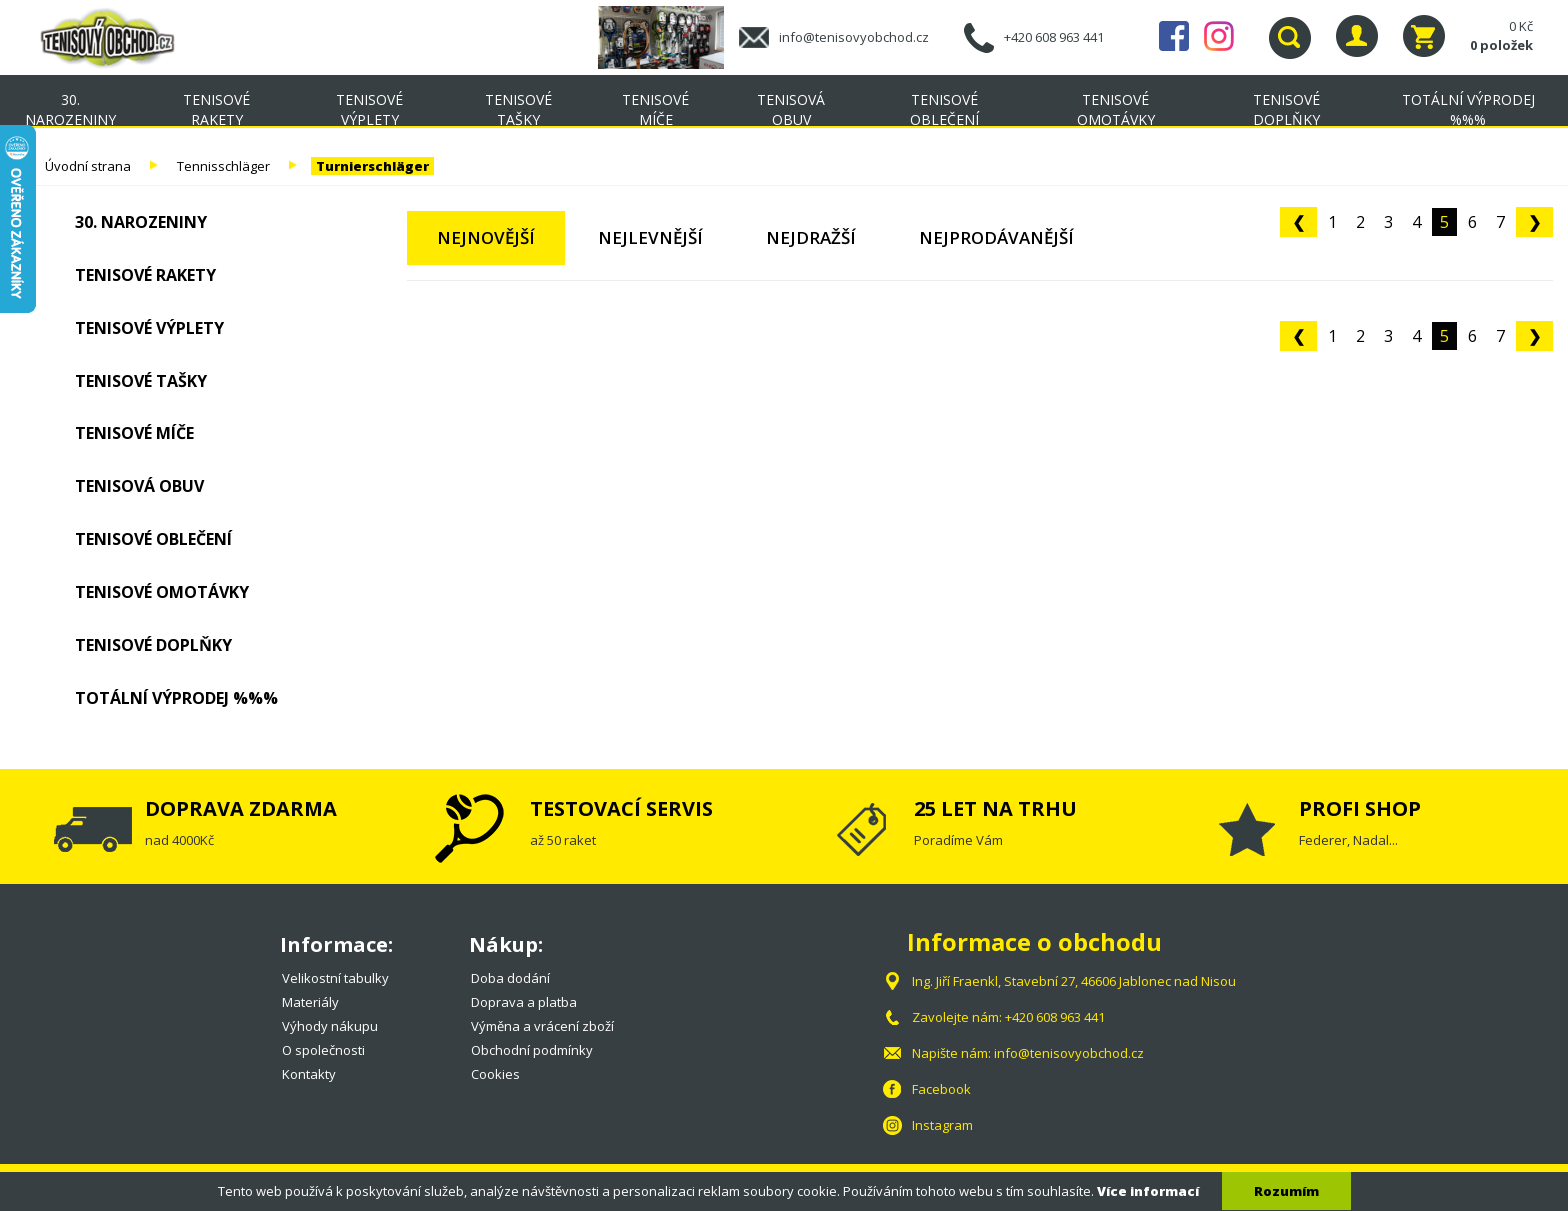 Image resolution: width=1568 pixels, height=1211 pixels. Describe the element at coordinates (310, 1002) in the screenshot. I see `Materiály` at that location.